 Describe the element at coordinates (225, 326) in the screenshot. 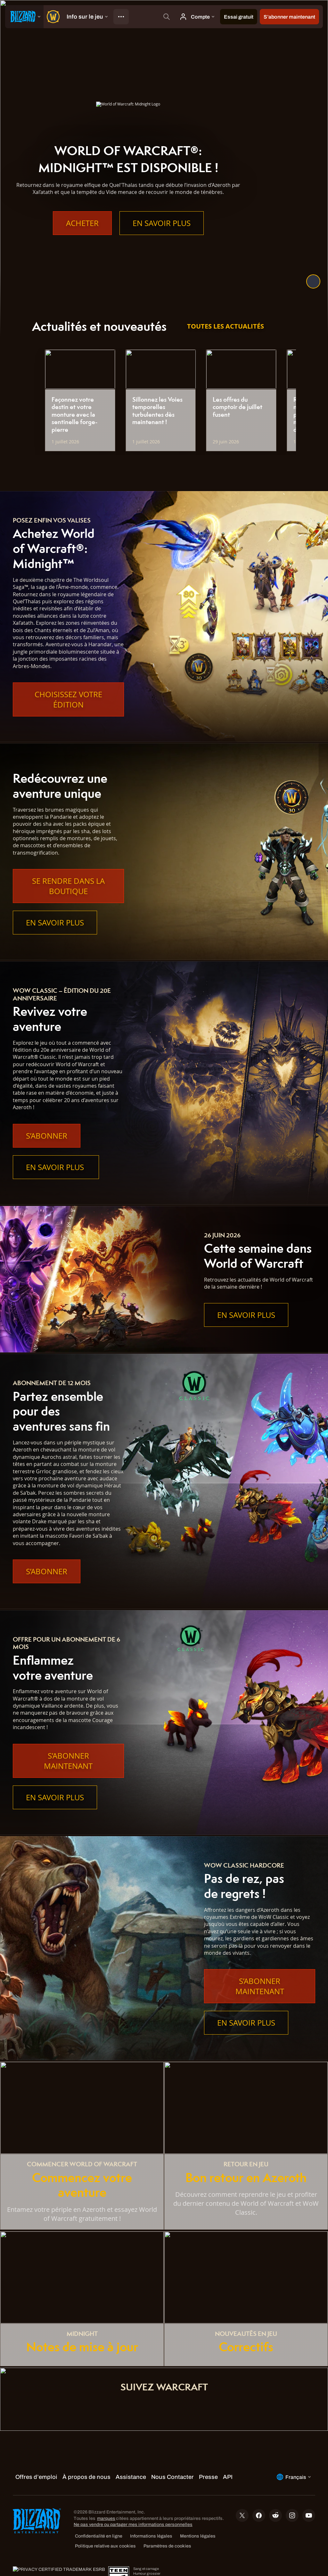

I see `Toutes les actualités` at that location.